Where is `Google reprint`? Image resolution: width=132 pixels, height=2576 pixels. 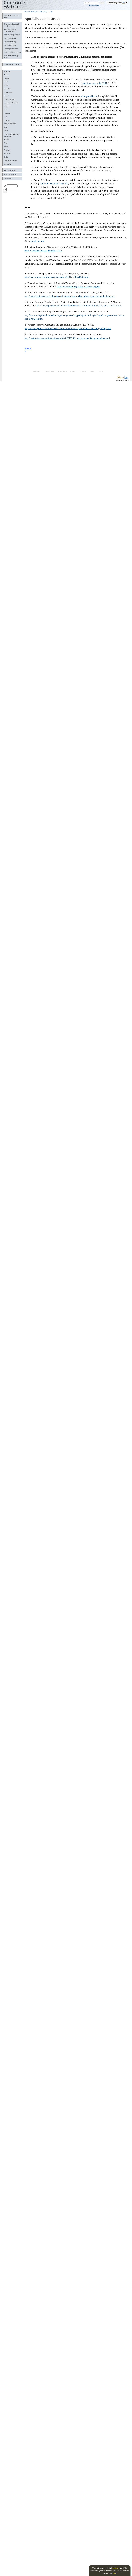 Google reprint is located at coordinates (37, 241).